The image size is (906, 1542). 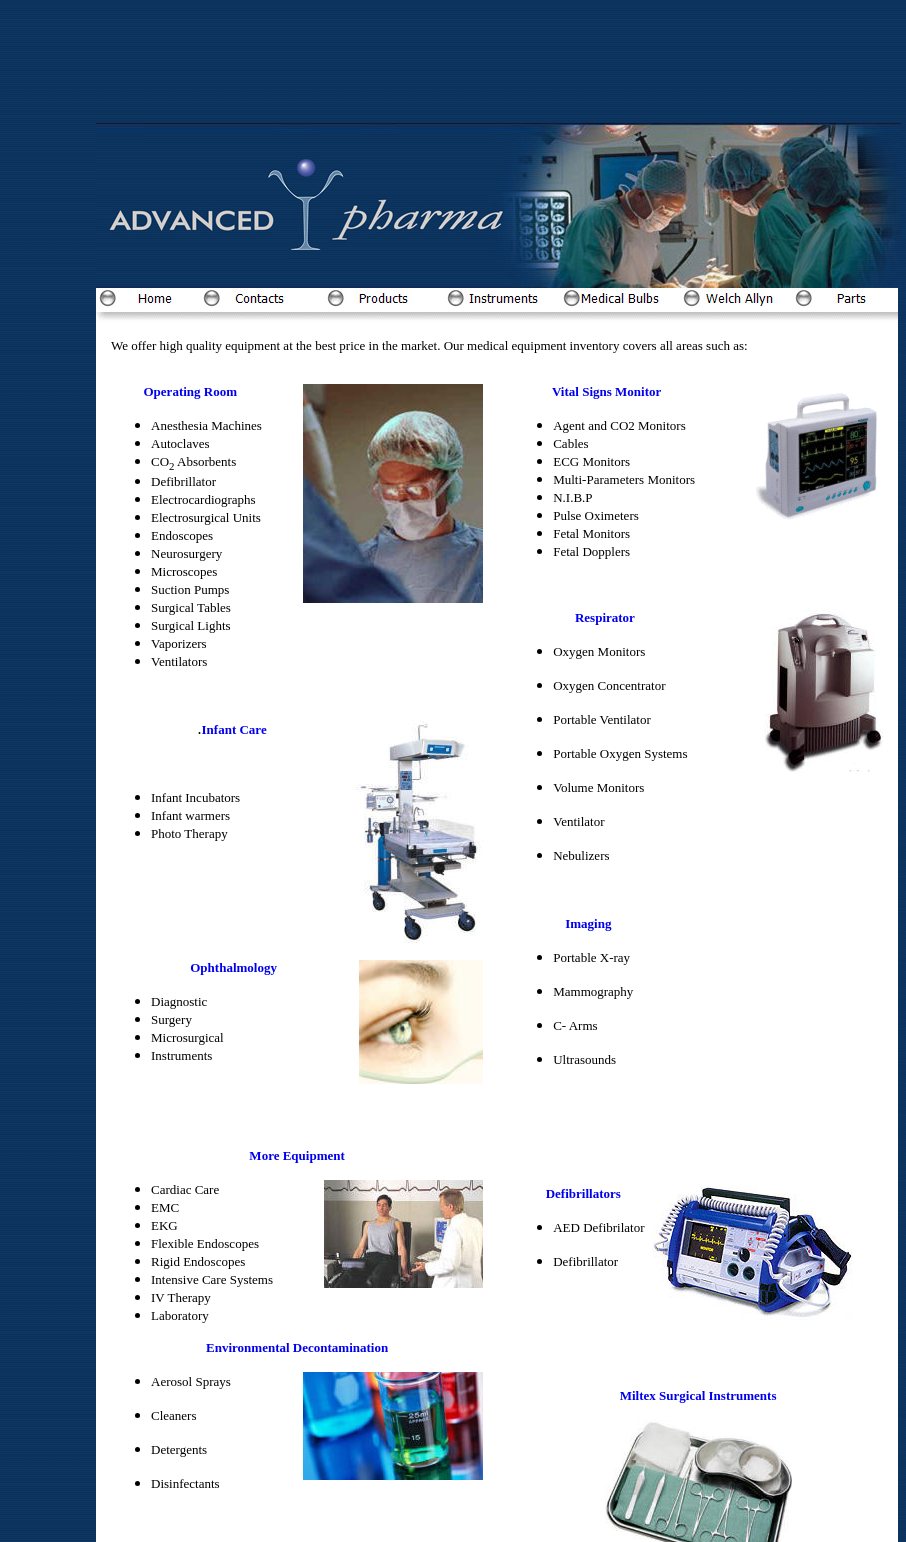 I want to click on Defibrillators, so click(x=583, y=1193).